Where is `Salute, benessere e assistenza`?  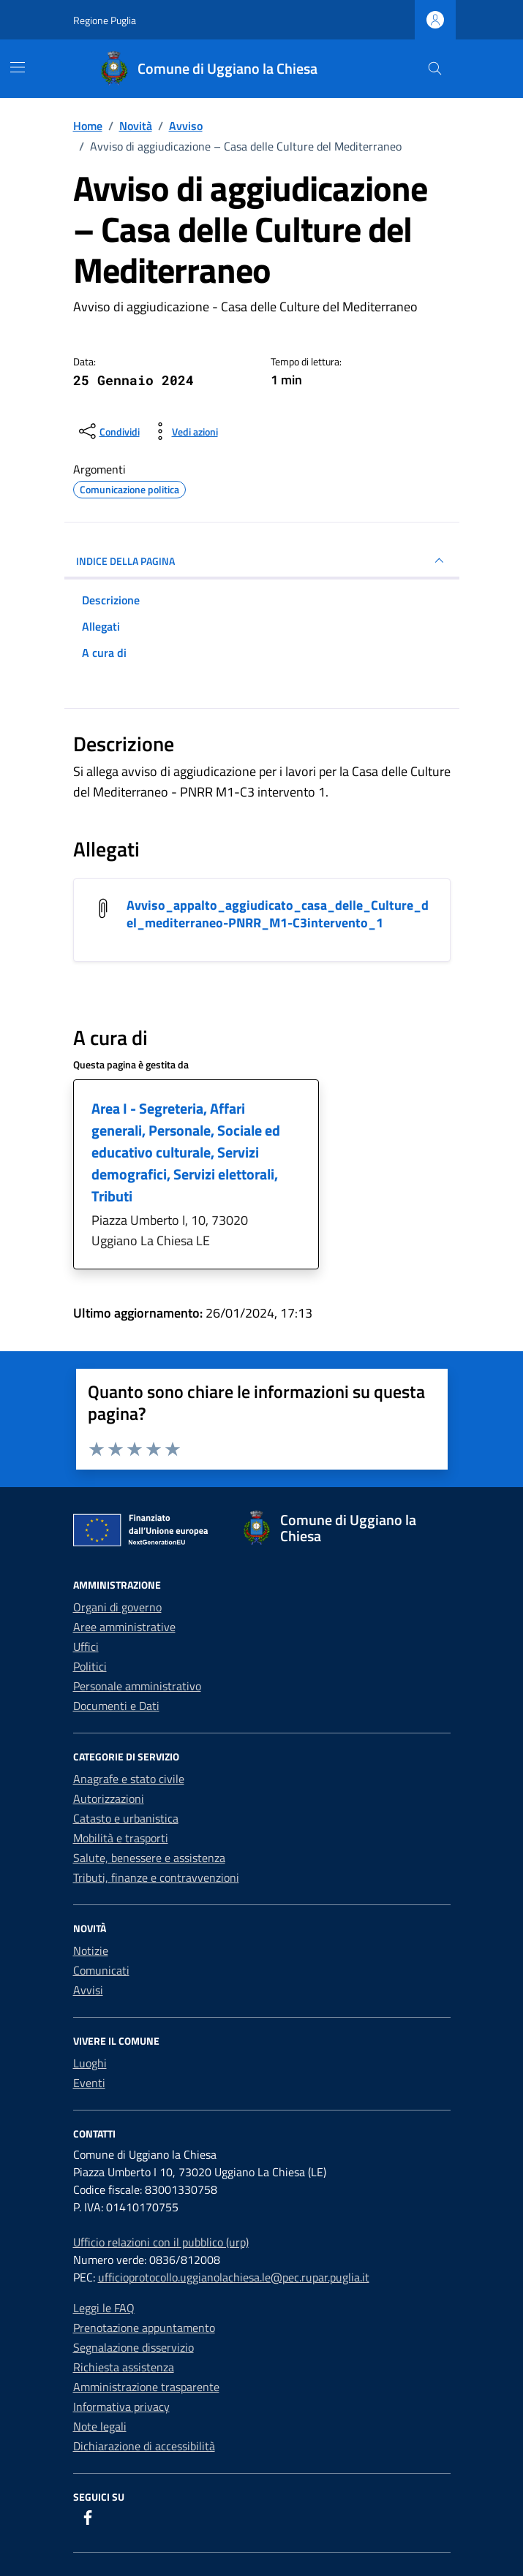
Salute, benessere e assistenza is located at coordinates (149, 1857).